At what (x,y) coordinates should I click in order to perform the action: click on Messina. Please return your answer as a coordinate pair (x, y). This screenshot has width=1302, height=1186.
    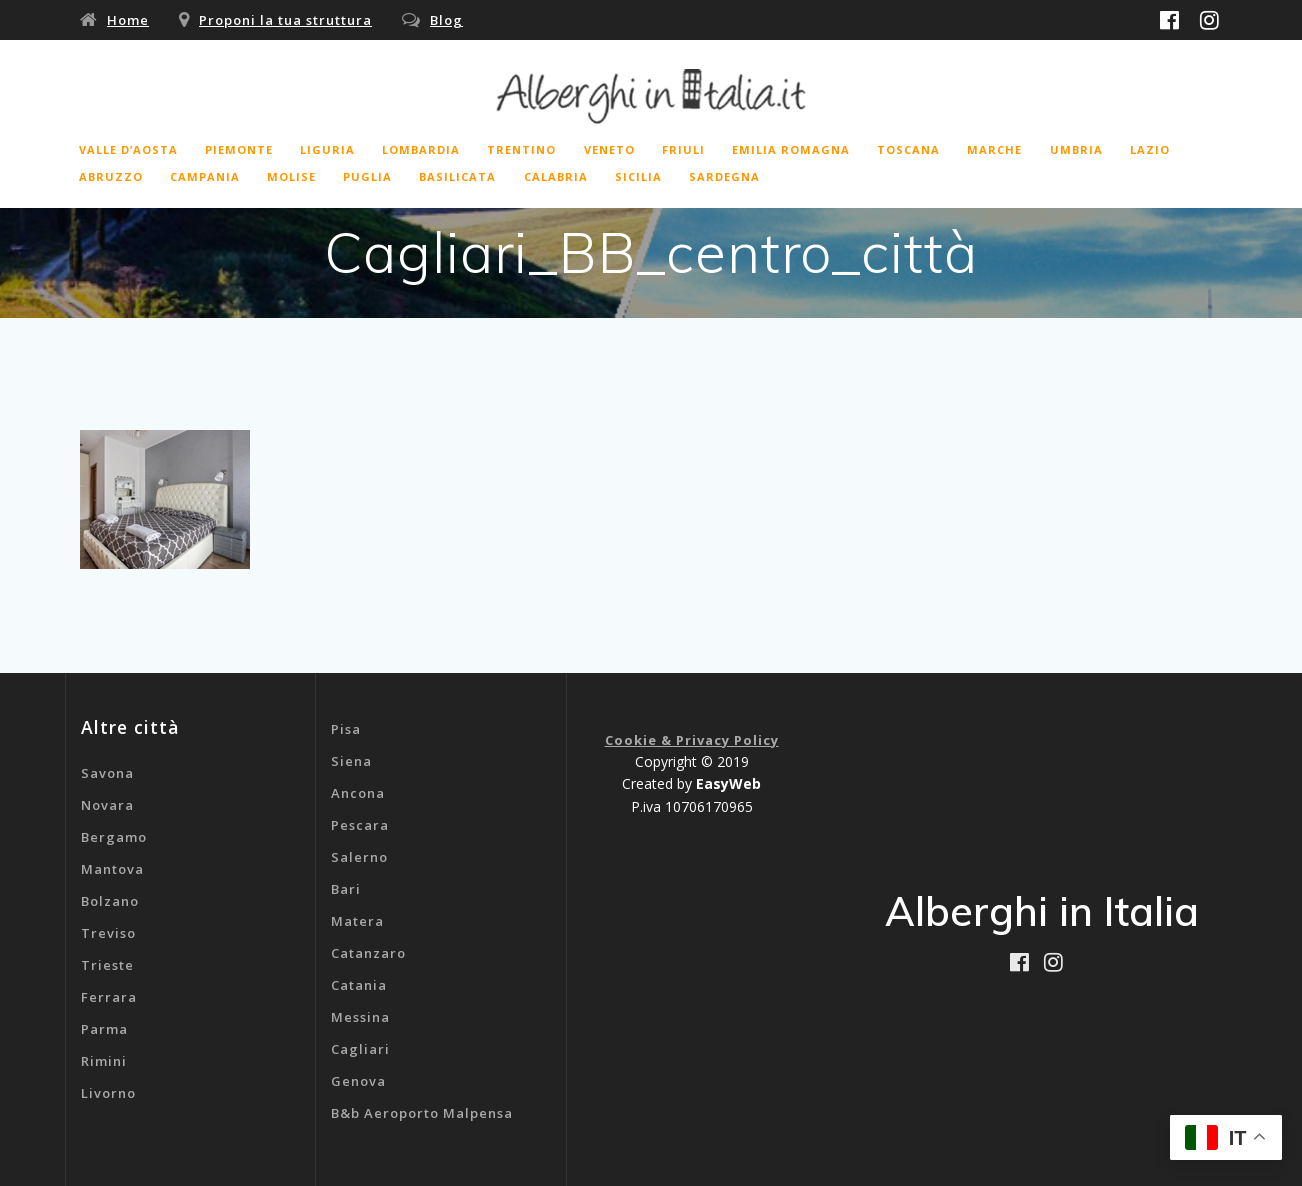
    Looking at the image, I should click on (360, 1017).